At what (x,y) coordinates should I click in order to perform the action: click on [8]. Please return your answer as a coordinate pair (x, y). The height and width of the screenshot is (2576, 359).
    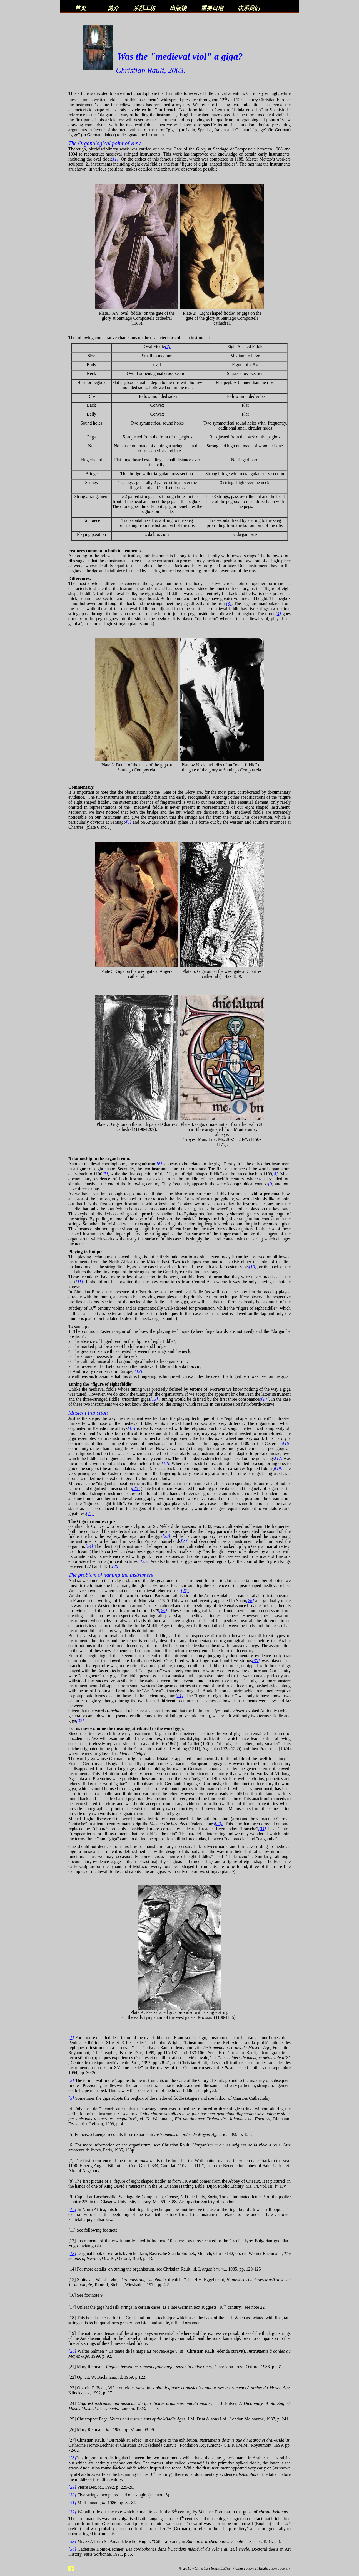
    Looking at the image, I should click on (275, 1173).